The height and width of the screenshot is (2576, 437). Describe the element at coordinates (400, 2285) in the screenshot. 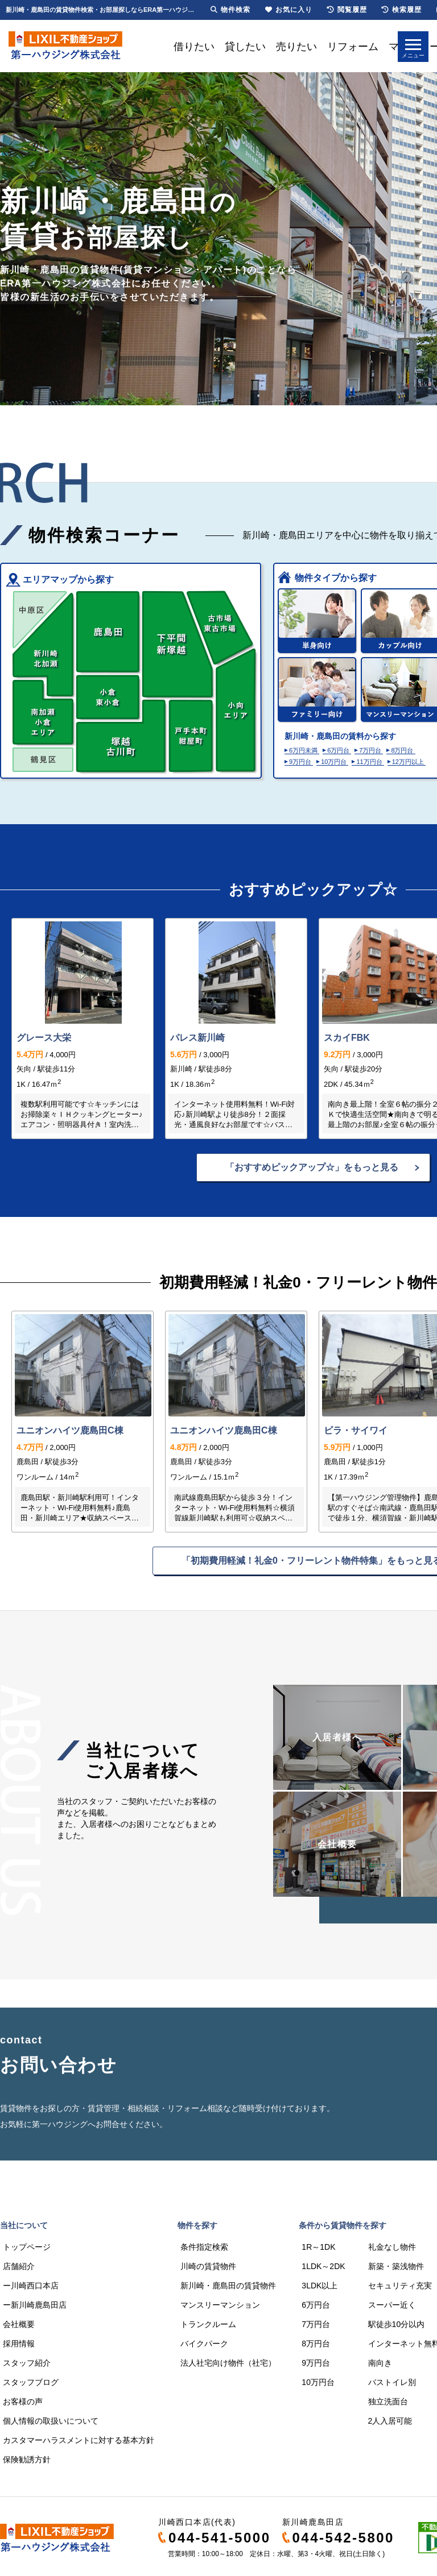

I see `セキュリティ充実` at that location.